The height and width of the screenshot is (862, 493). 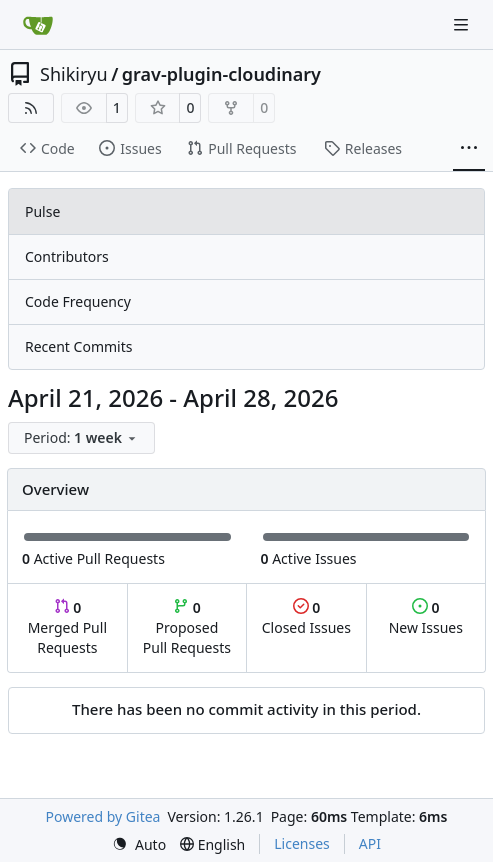 What do you see at coordinates (31, 108) in the screenshot?
I see `[RSS Feed]` at bounding box center [31, 108].